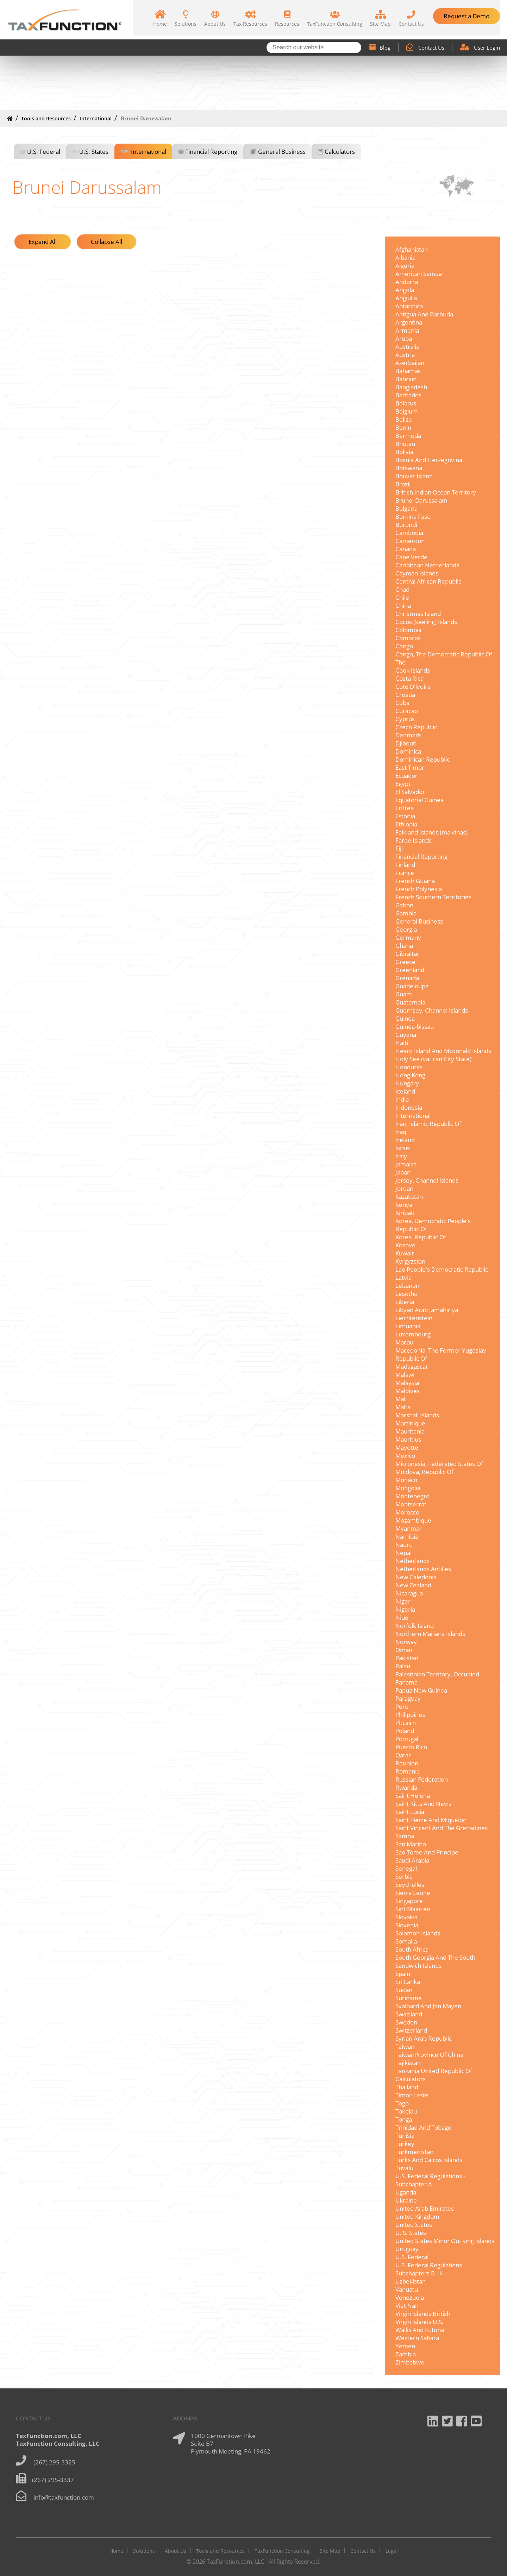 The image size is (507, 2576). I want to click on Burundi, so click(406, 525).